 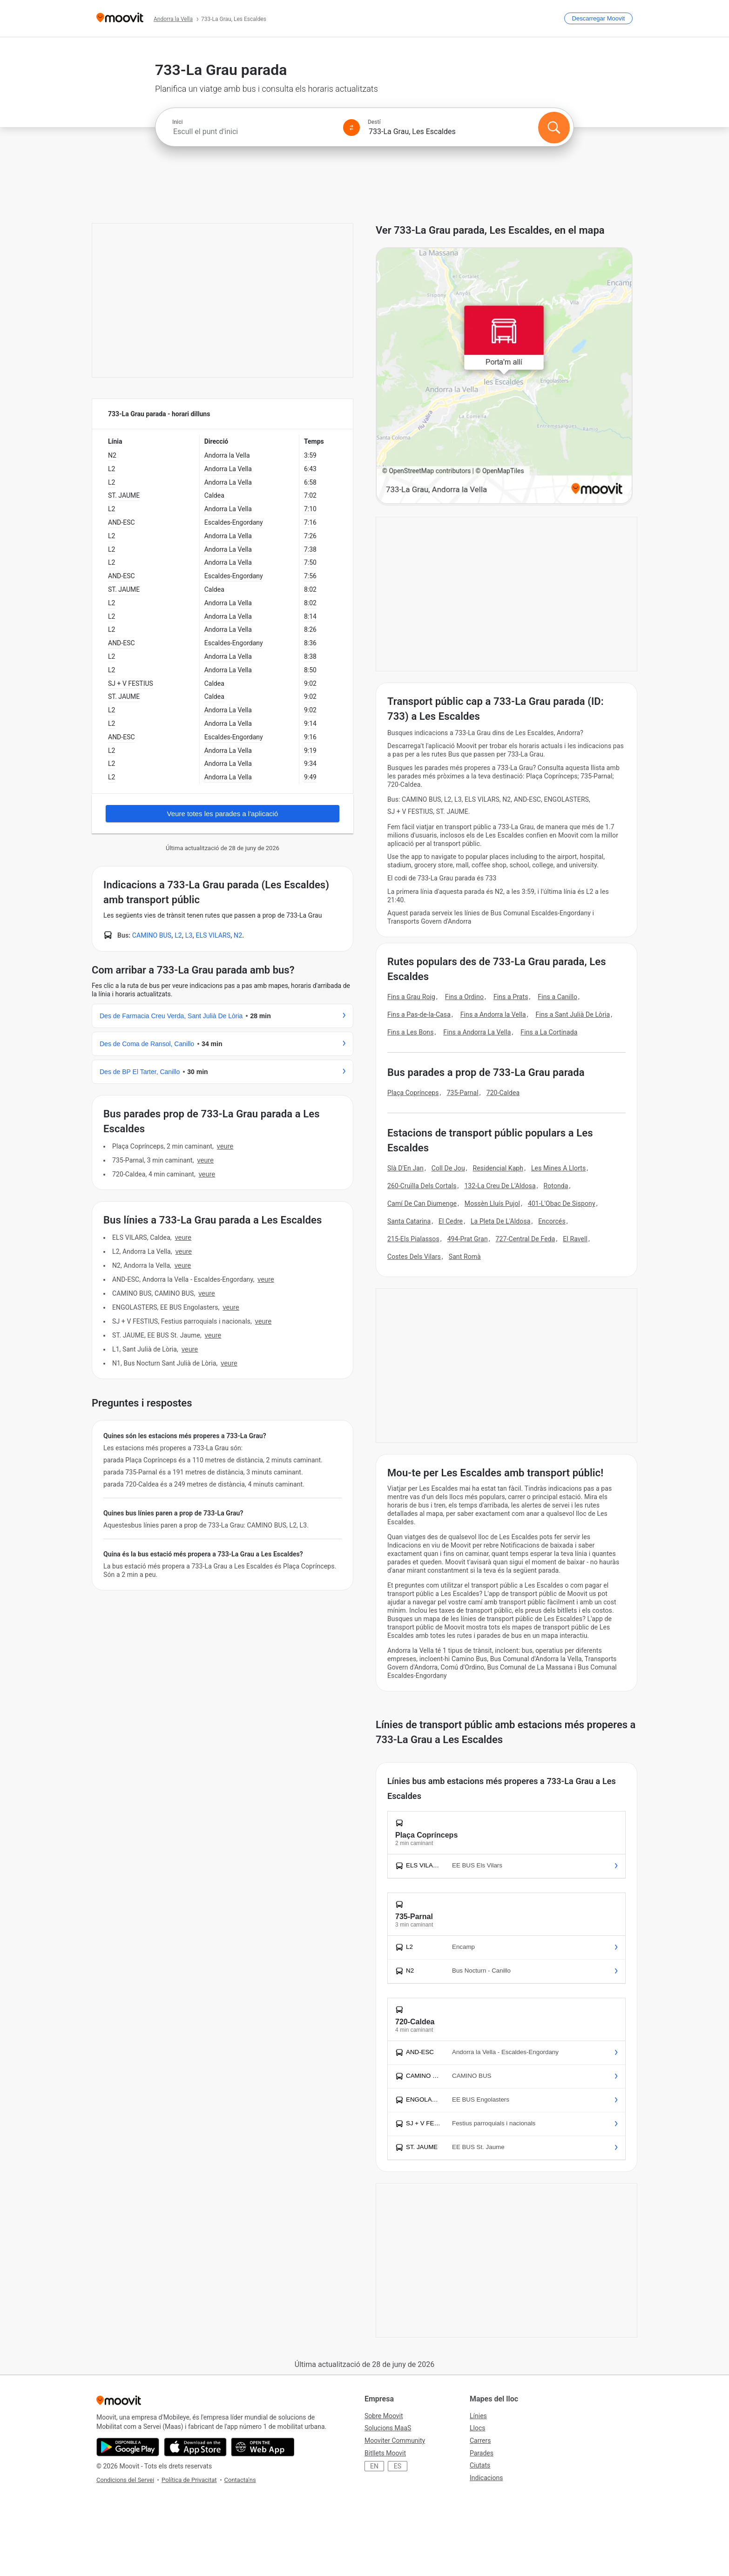 What do you see at coordinates (548, 1032) in the screenshot?
I see `Fins a La Cortinada` at bounding box center [548, 1032].